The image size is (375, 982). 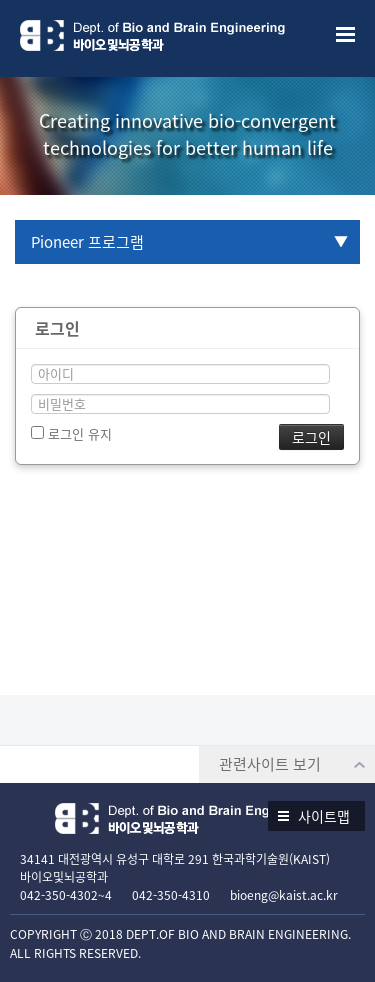 I want to click on Pioneer 프로그램, so click(x=87, y=242).